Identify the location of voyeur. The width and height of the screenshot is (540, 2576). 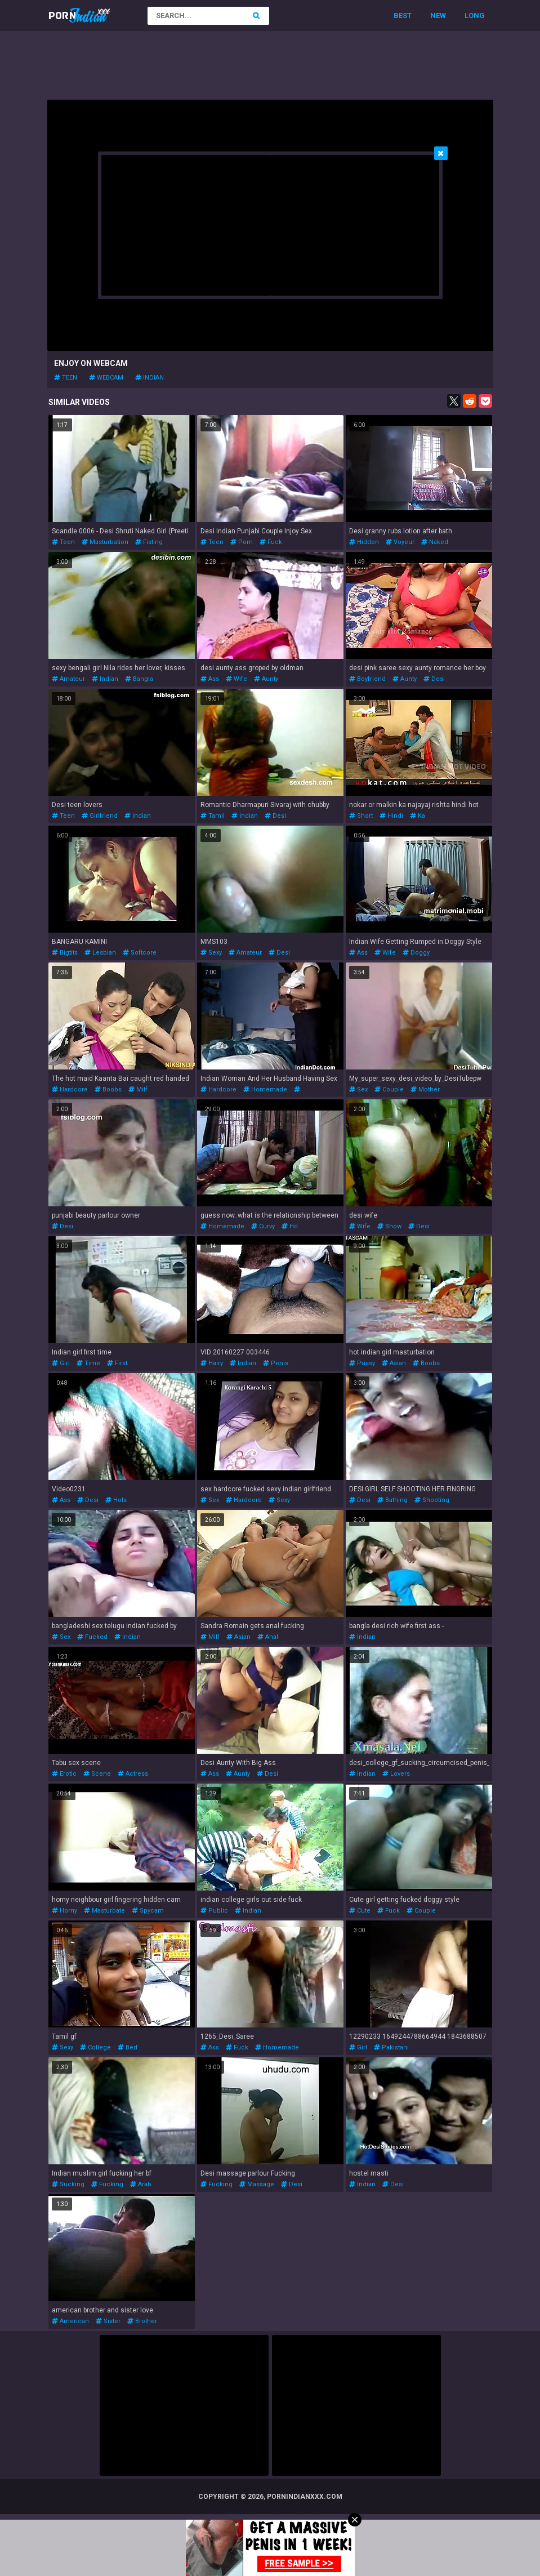
(400, 542).